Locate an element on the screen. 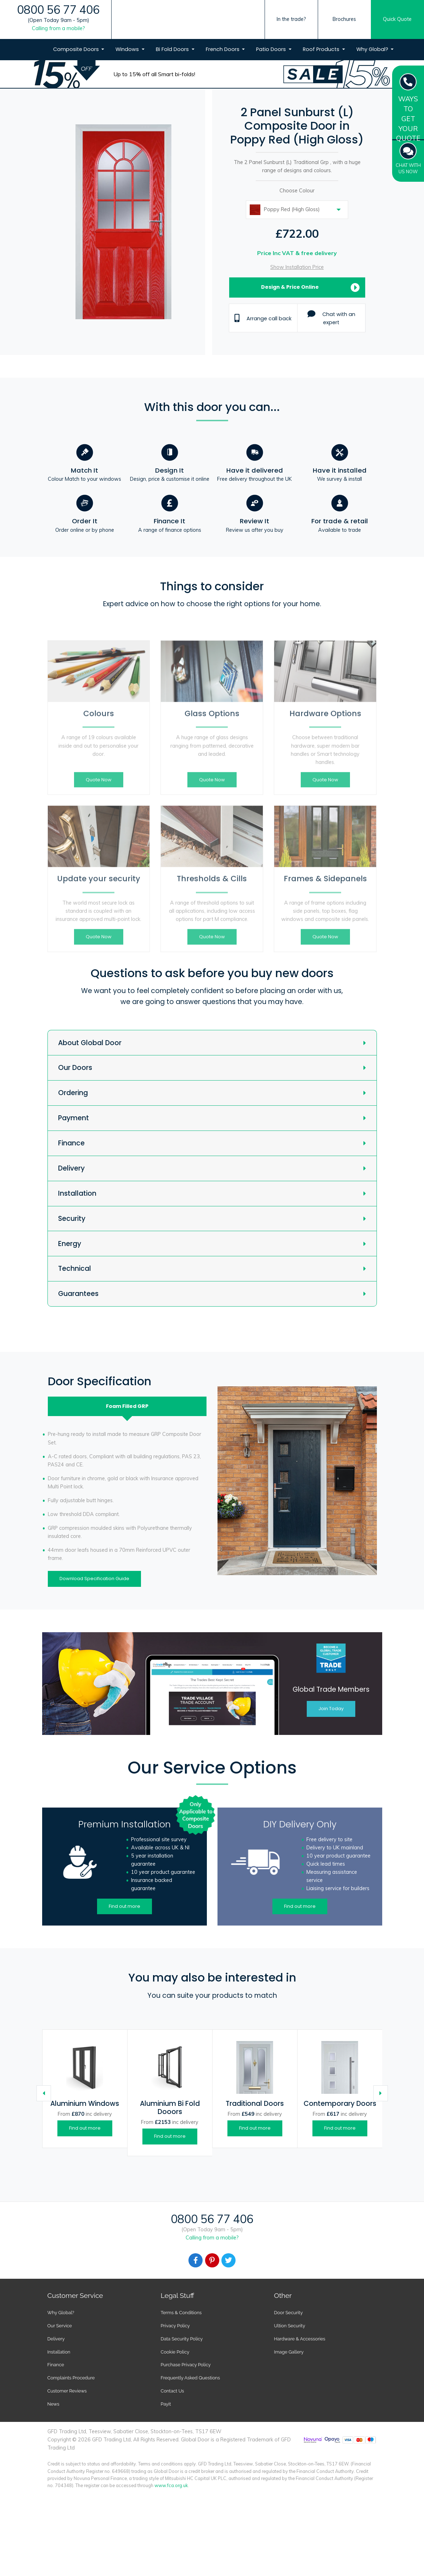 This screenshot has width=424, height=2576. [Global Door Logo] is located at coordinates (199, 33).